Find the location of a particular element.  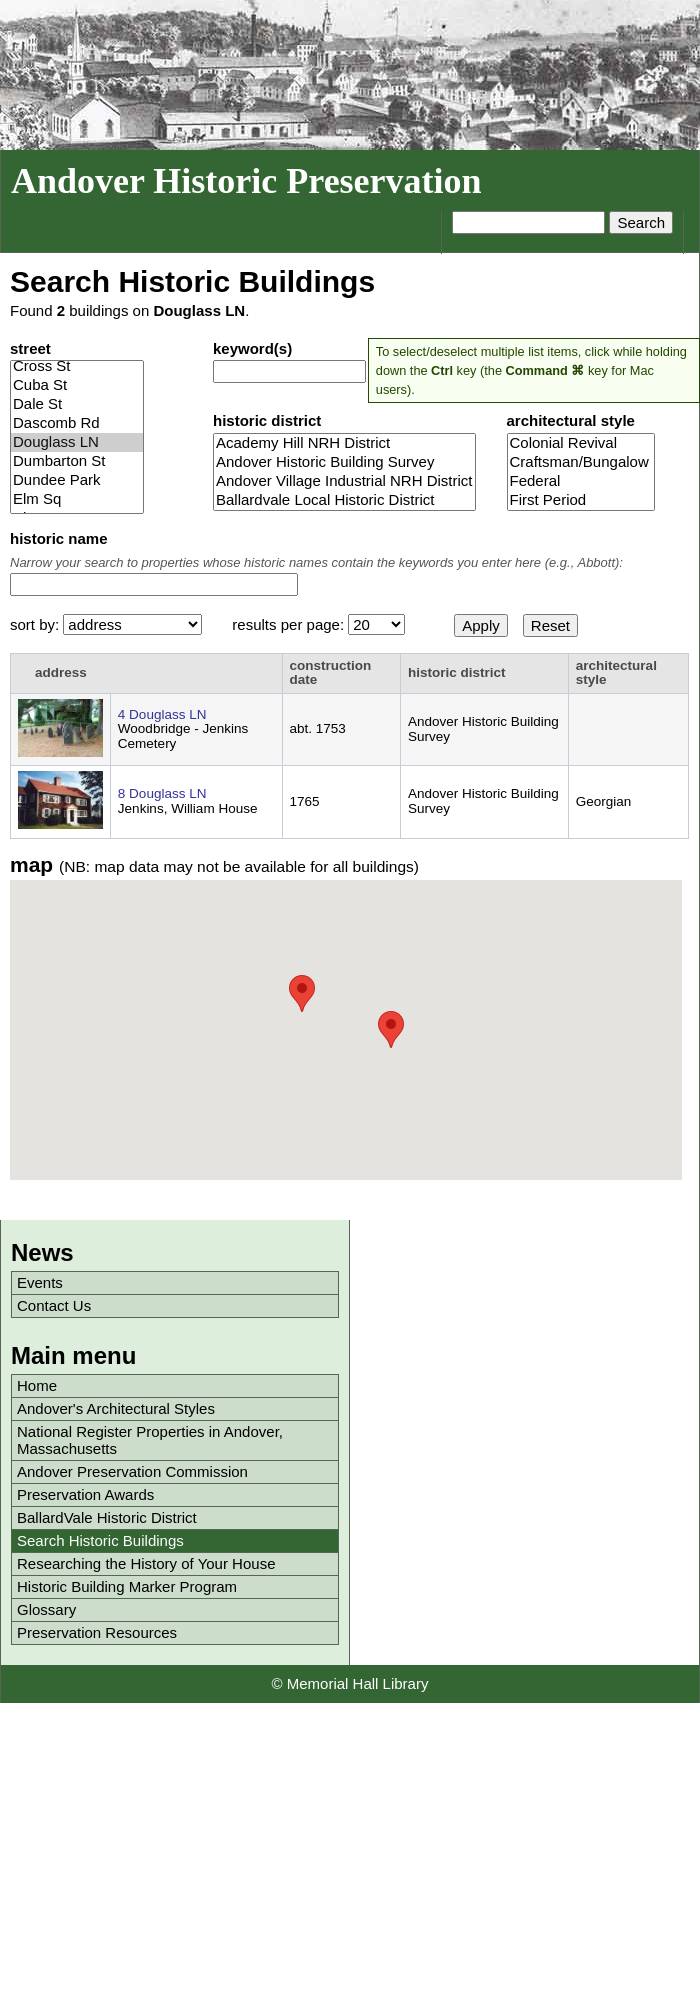

Academy Hill NRH District is located at coordinates (344, 443).